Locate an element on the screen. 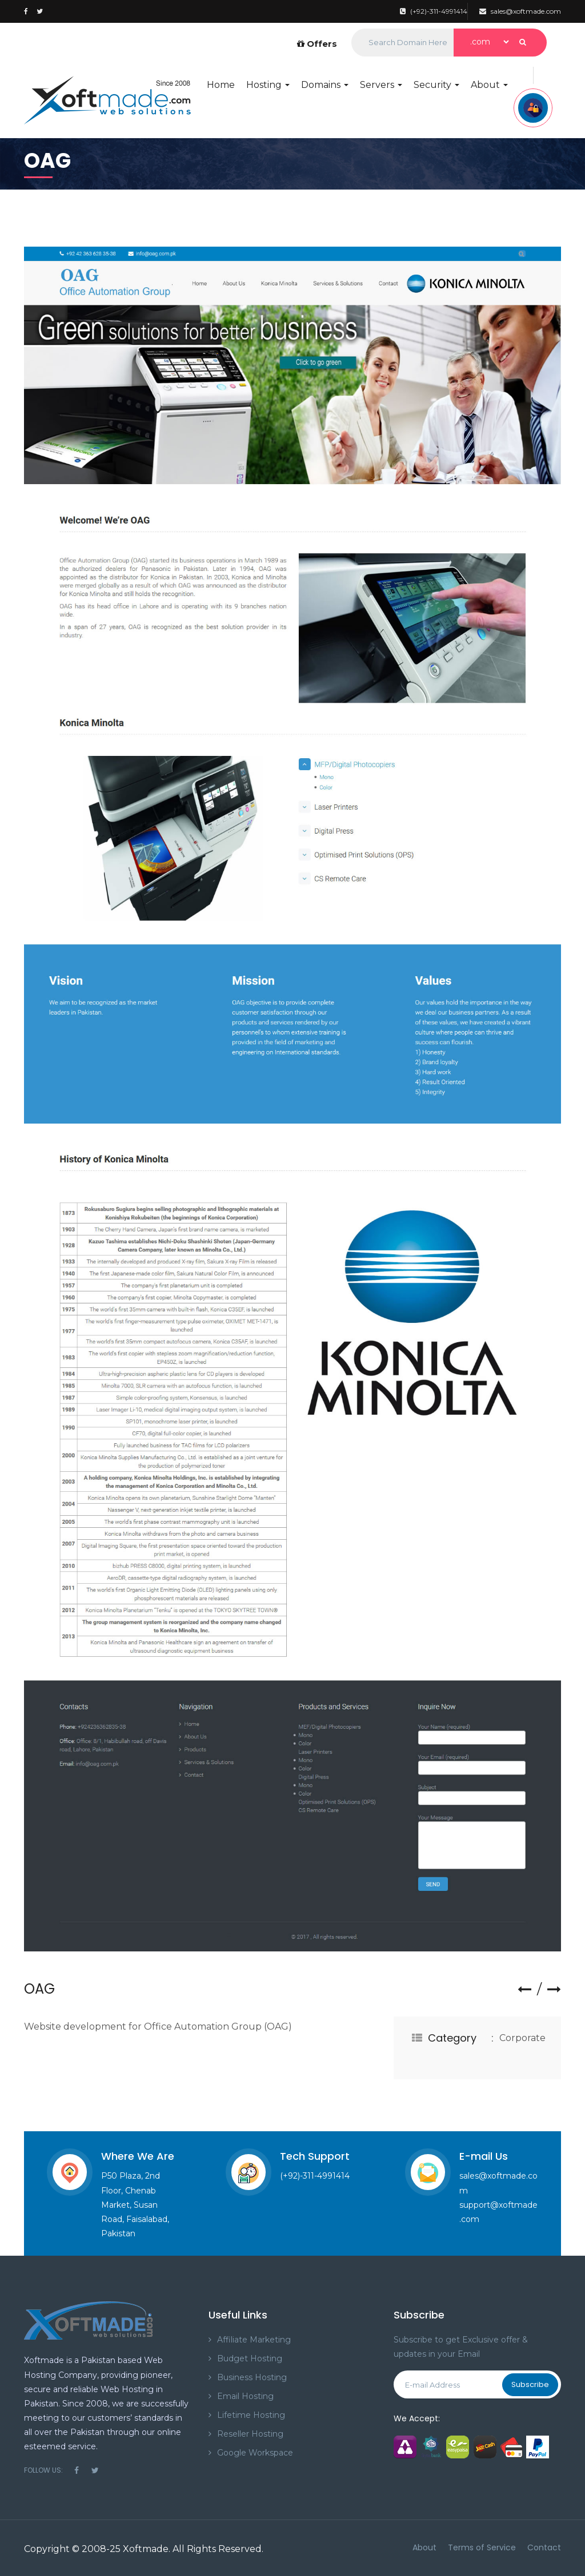  sales@xoftmade.com is located at coordinates (520, 11).